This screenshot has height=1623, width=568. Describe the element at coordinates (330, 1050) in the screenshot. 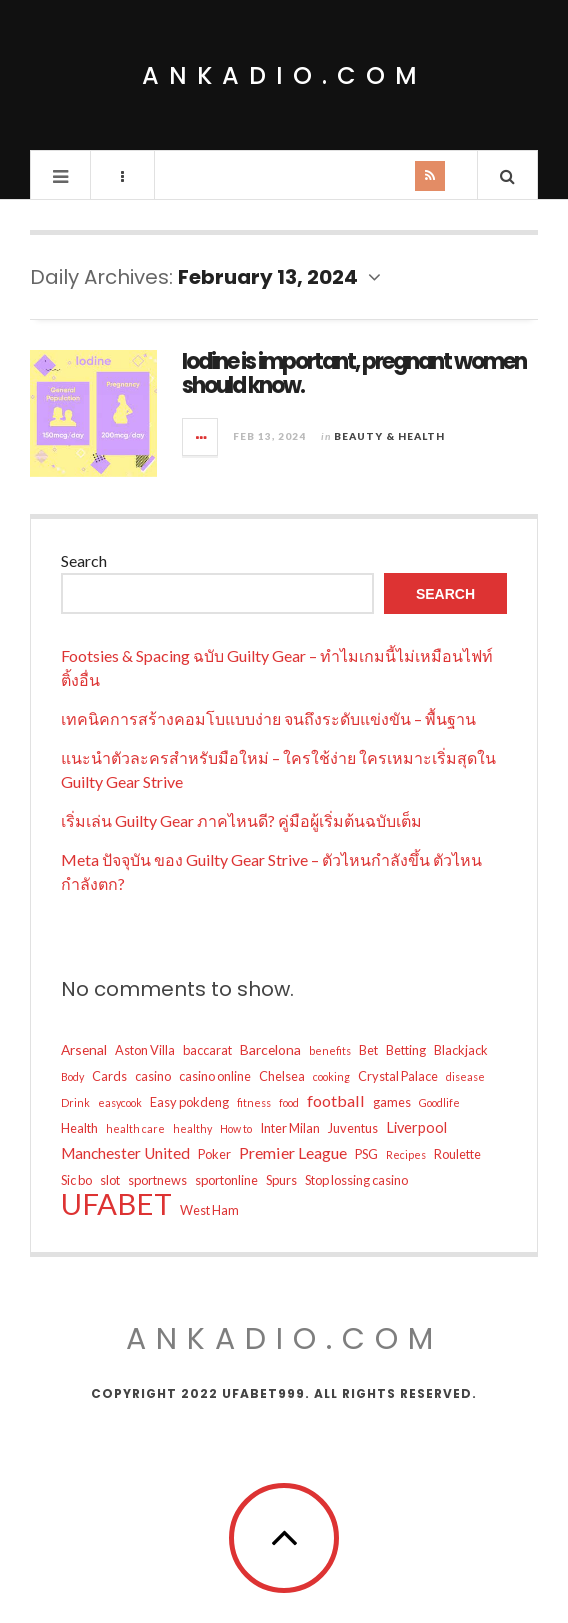

I see `benefits [benefits (8 items)]` at that location.